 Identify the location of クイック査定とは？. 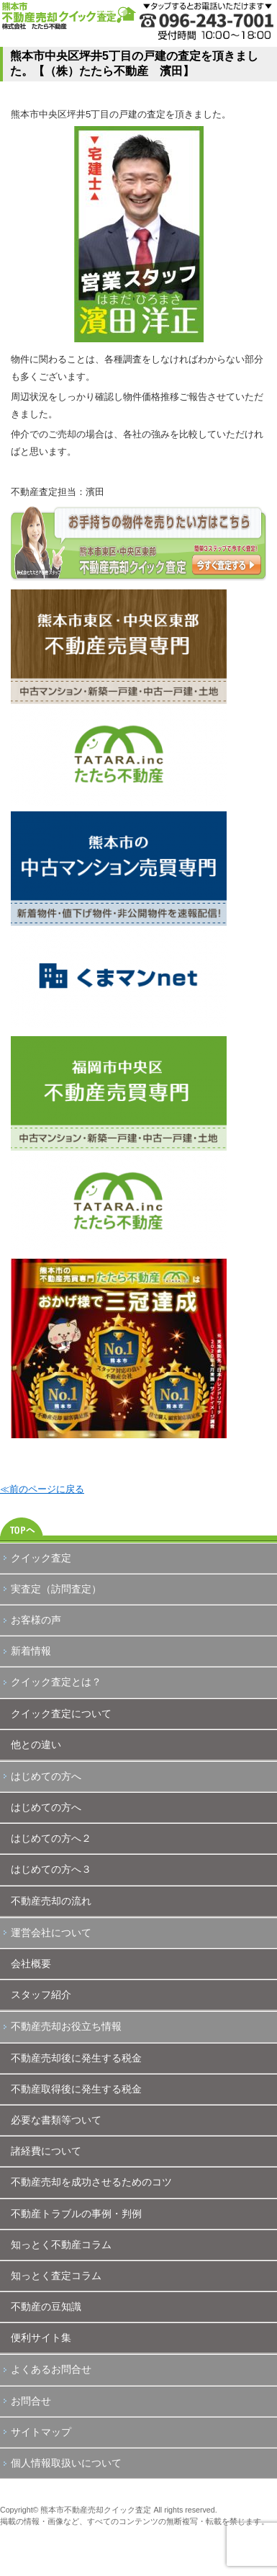
(56, 1682).